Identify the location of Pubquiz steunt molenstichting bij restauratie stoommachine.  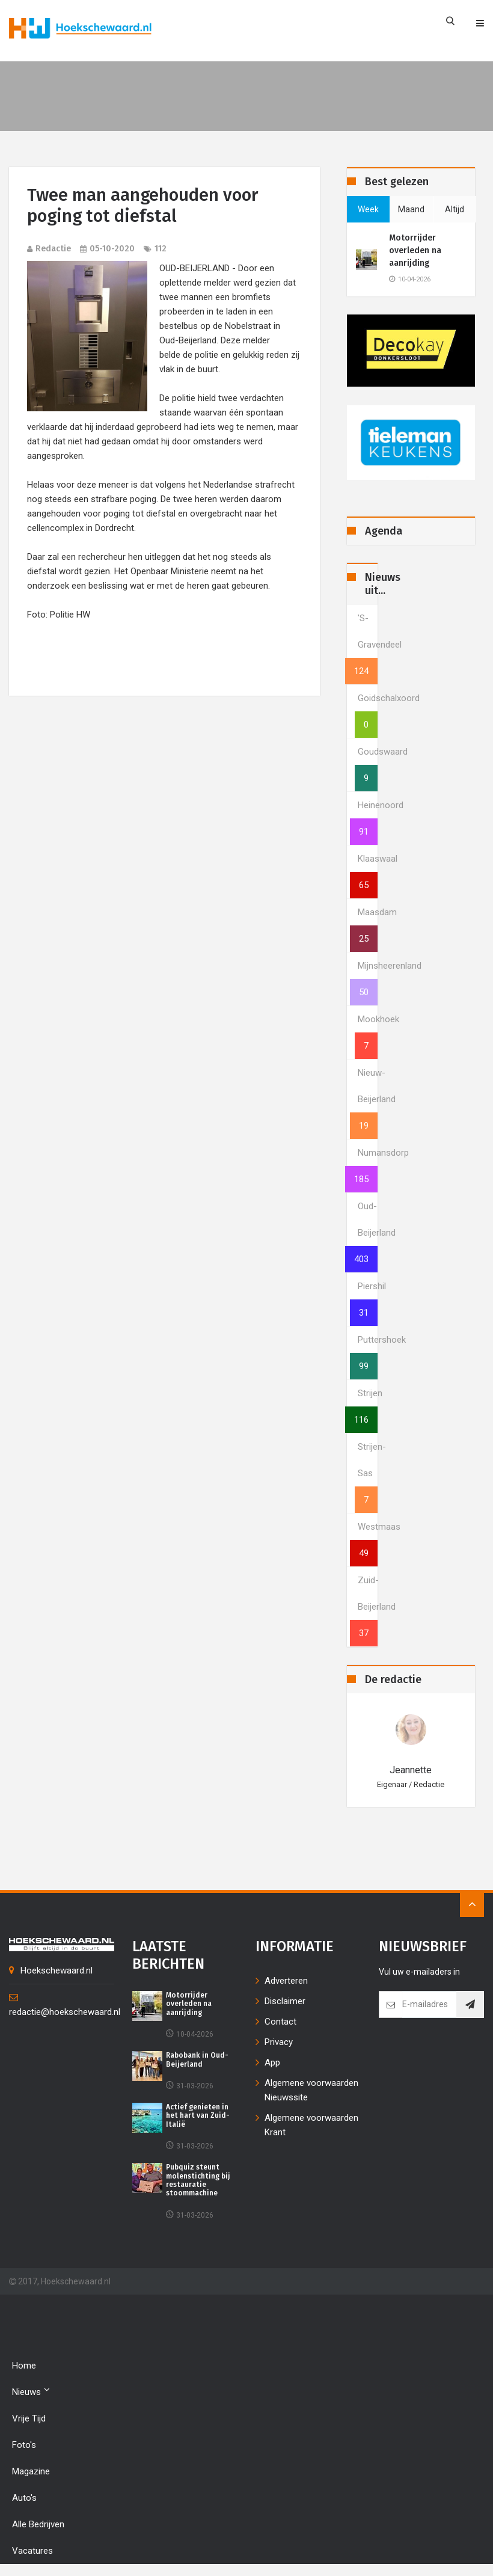
(199, 2180).